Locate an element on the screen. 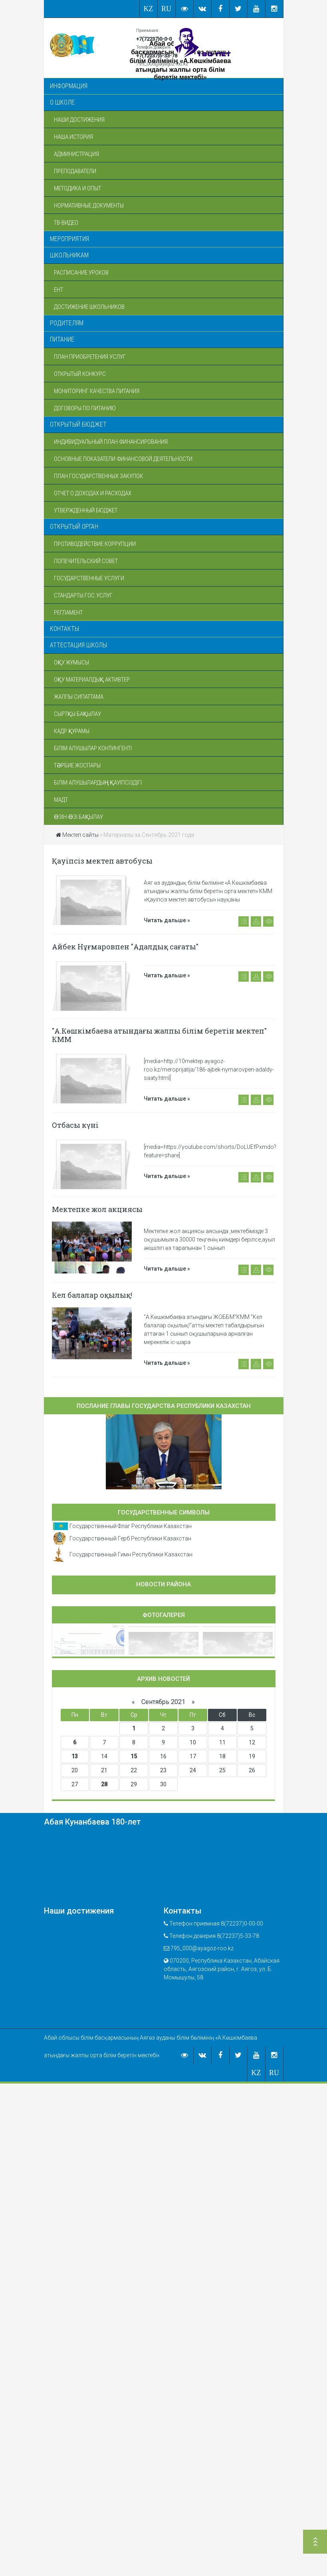  KZ is located at coordinates (148, 8).